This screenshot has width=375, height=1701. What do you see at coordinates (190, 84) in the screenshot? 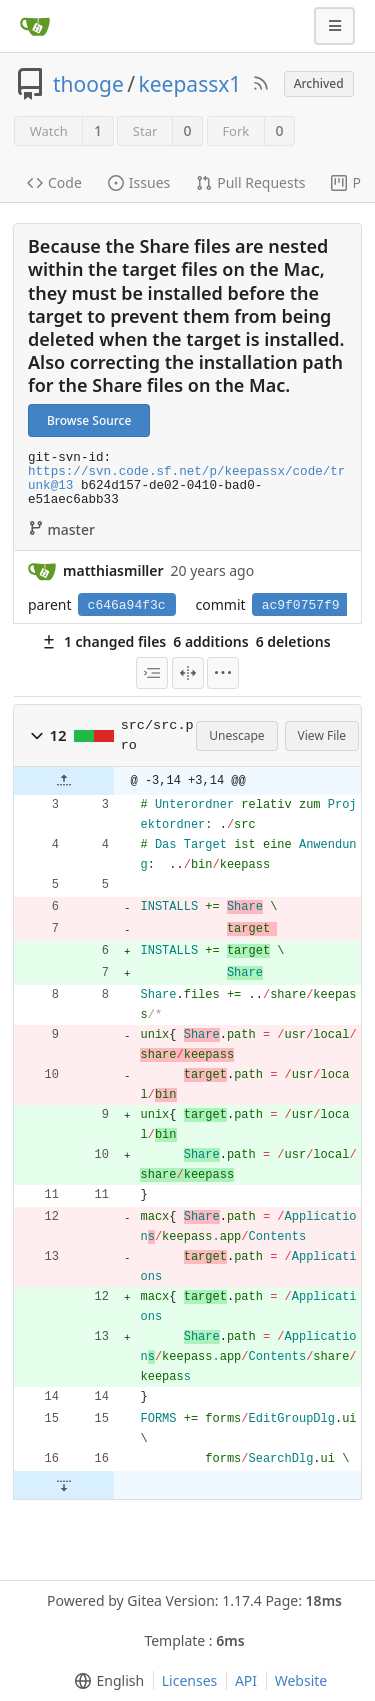
I see `keepassx1` at bounding box center [190, 84].